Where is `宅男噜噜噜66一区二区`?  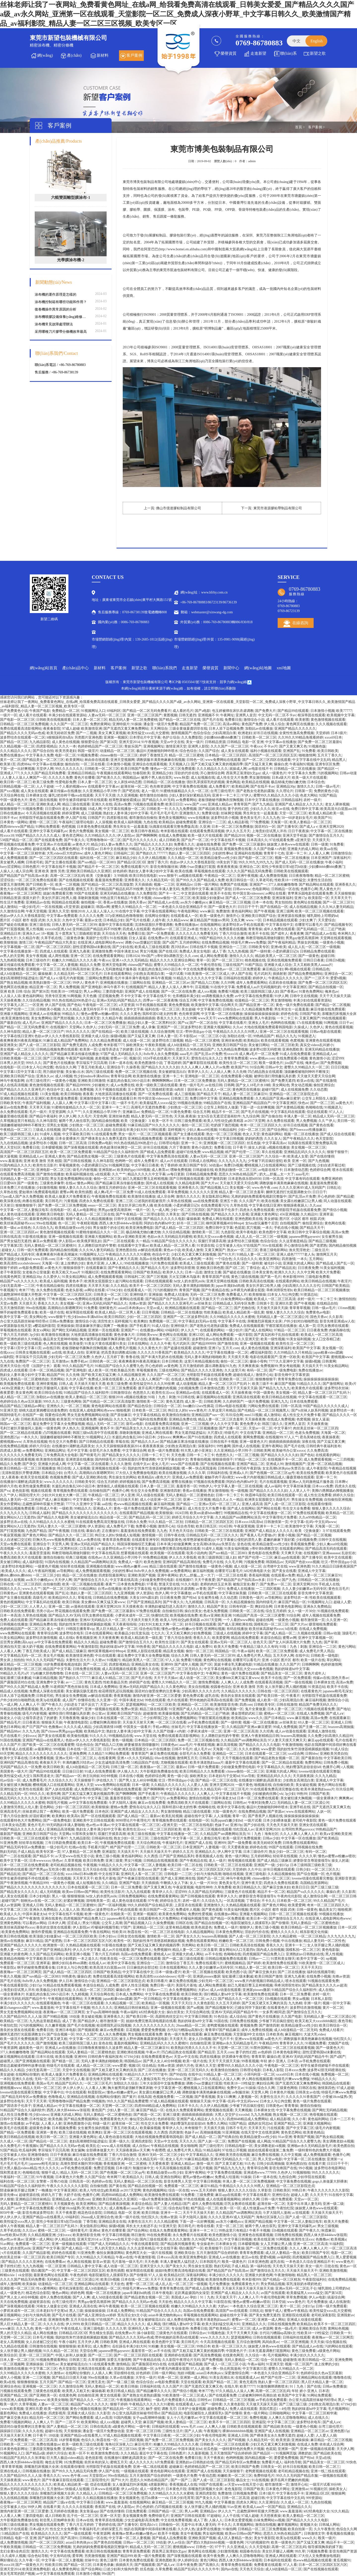
宅男噜噜噜66一区二区 is located at coordinates (103, 840).